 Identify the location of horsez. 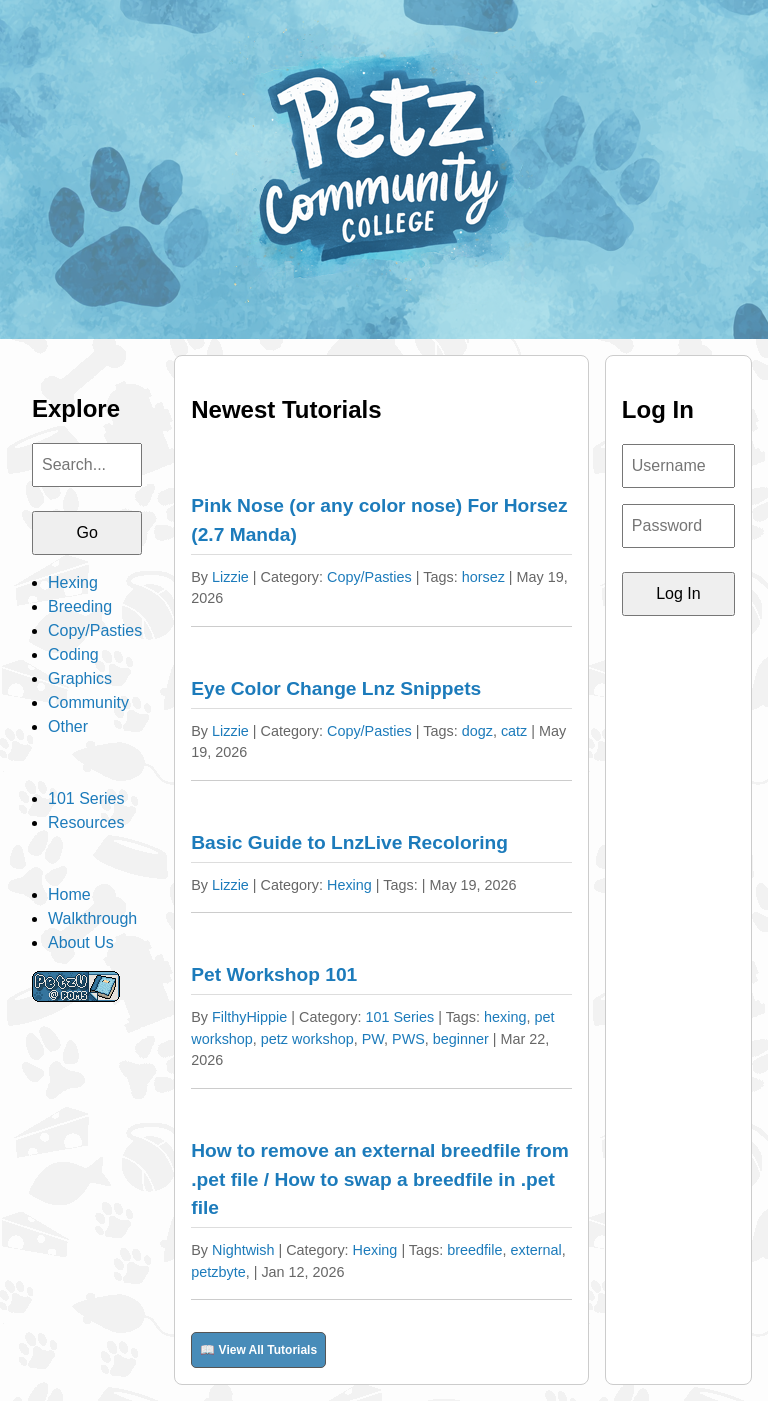
(483, 577).